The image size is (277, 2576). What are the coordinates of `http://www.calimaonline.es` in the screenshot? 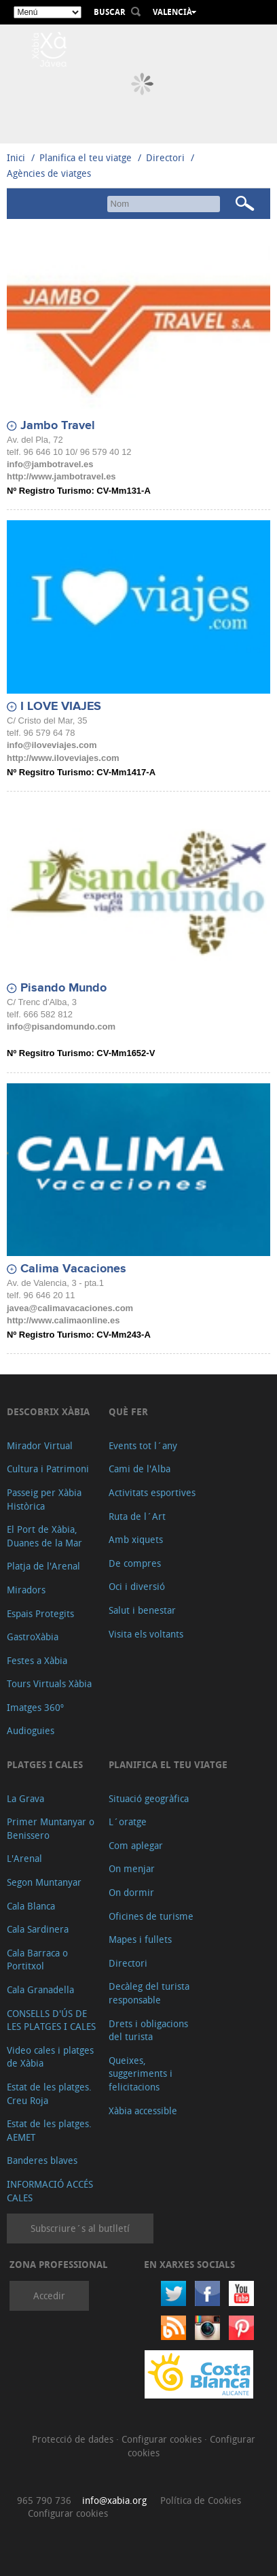 It's located at (63, 1320).